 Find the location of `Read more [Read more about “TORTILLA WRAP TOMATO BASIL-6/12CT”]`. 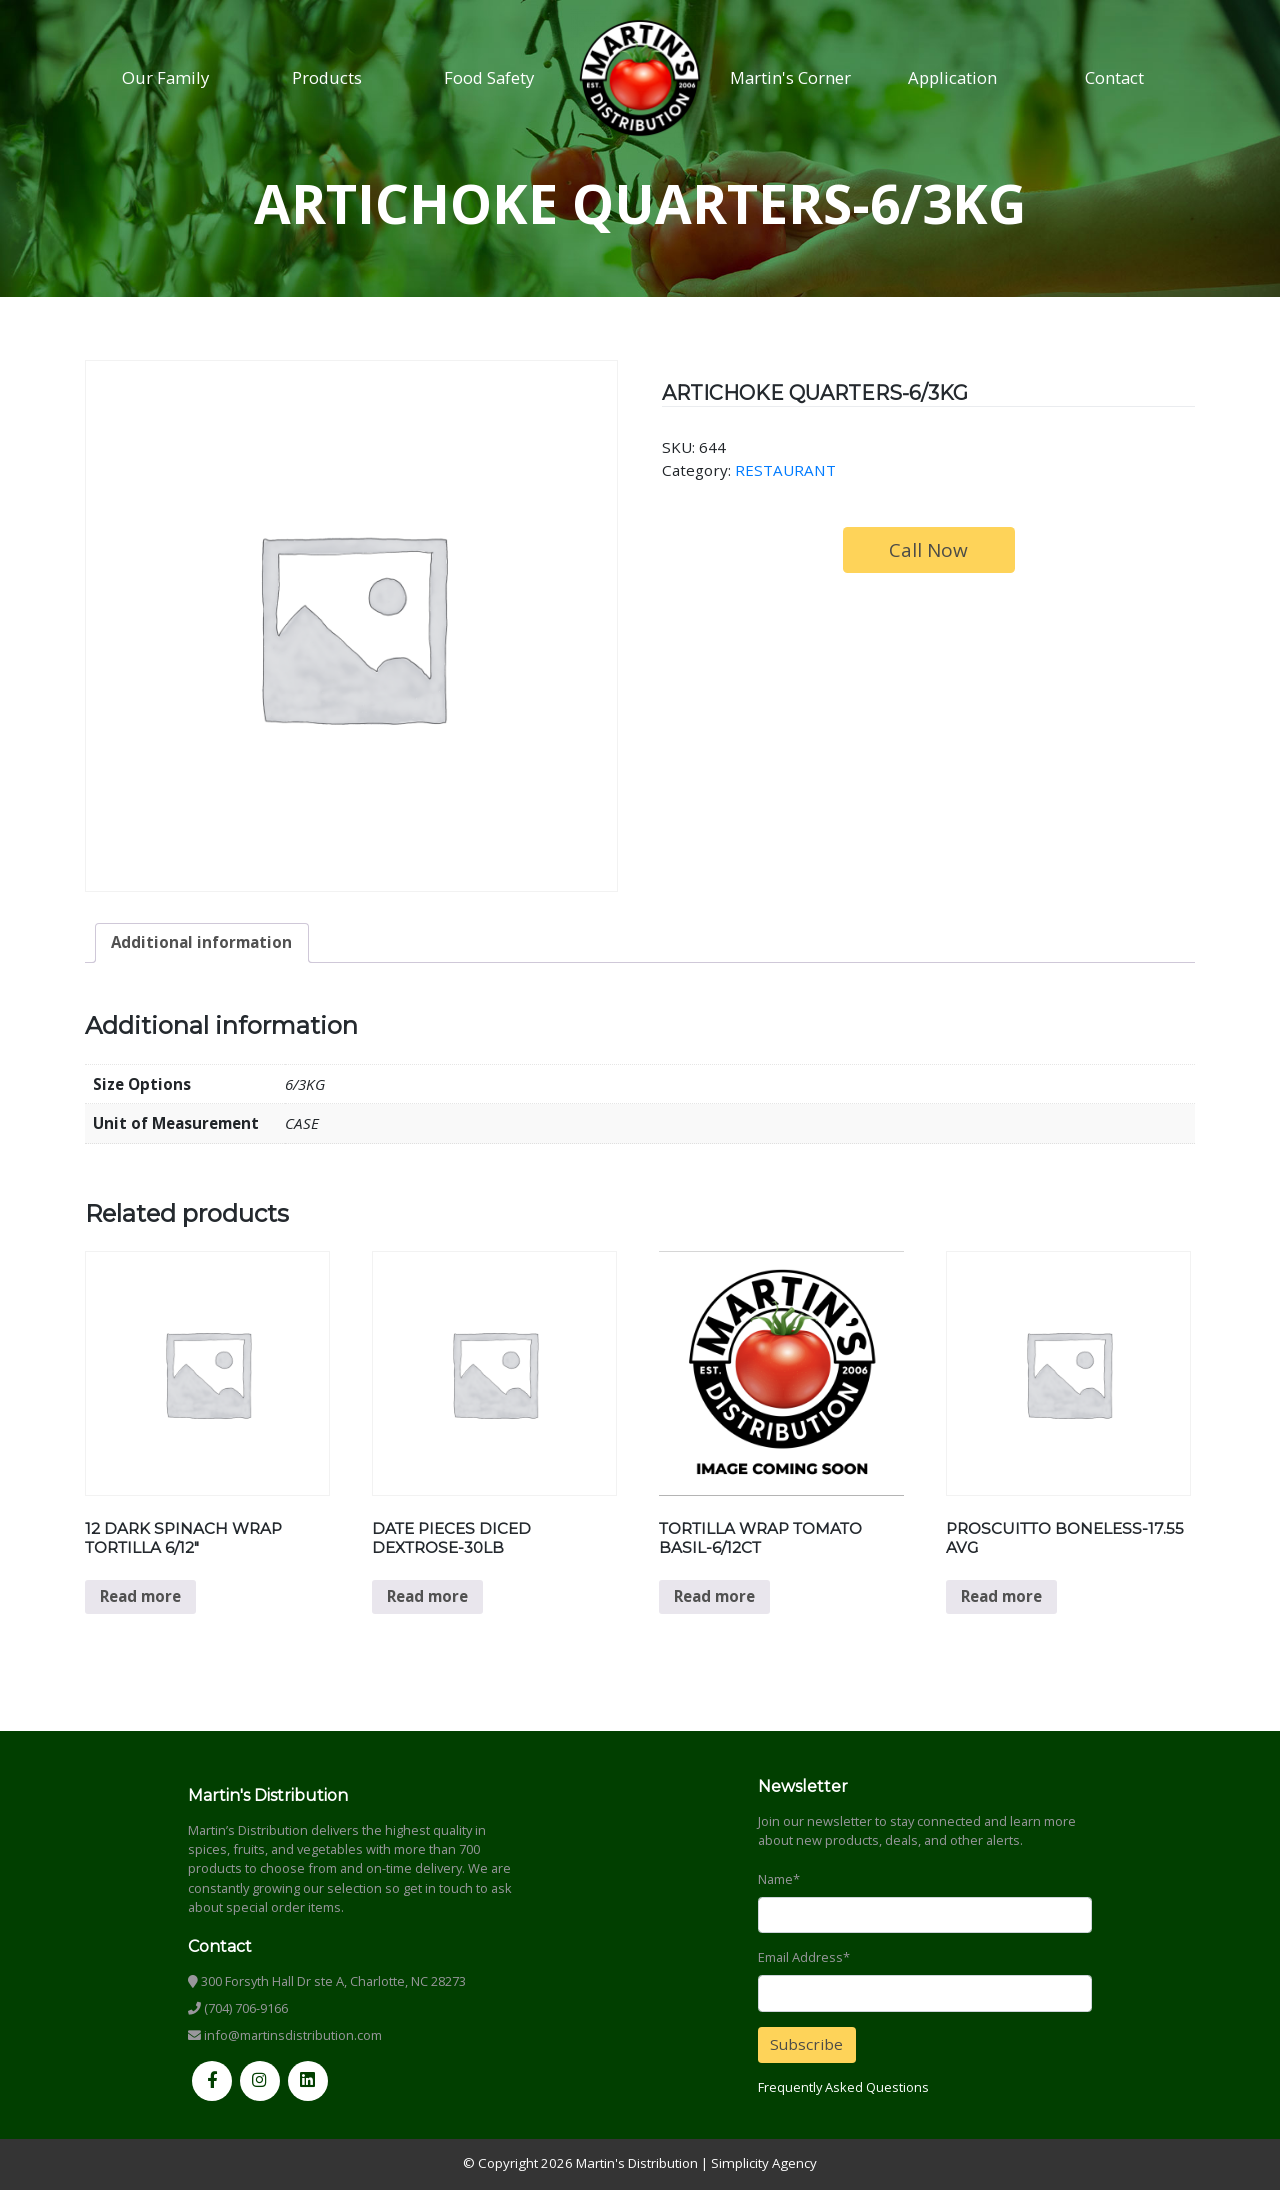

Read more [Read more about “TORTILLA WRAP TOMATO BASIL-6/12CT”] is located at coordinates (714, 1596).